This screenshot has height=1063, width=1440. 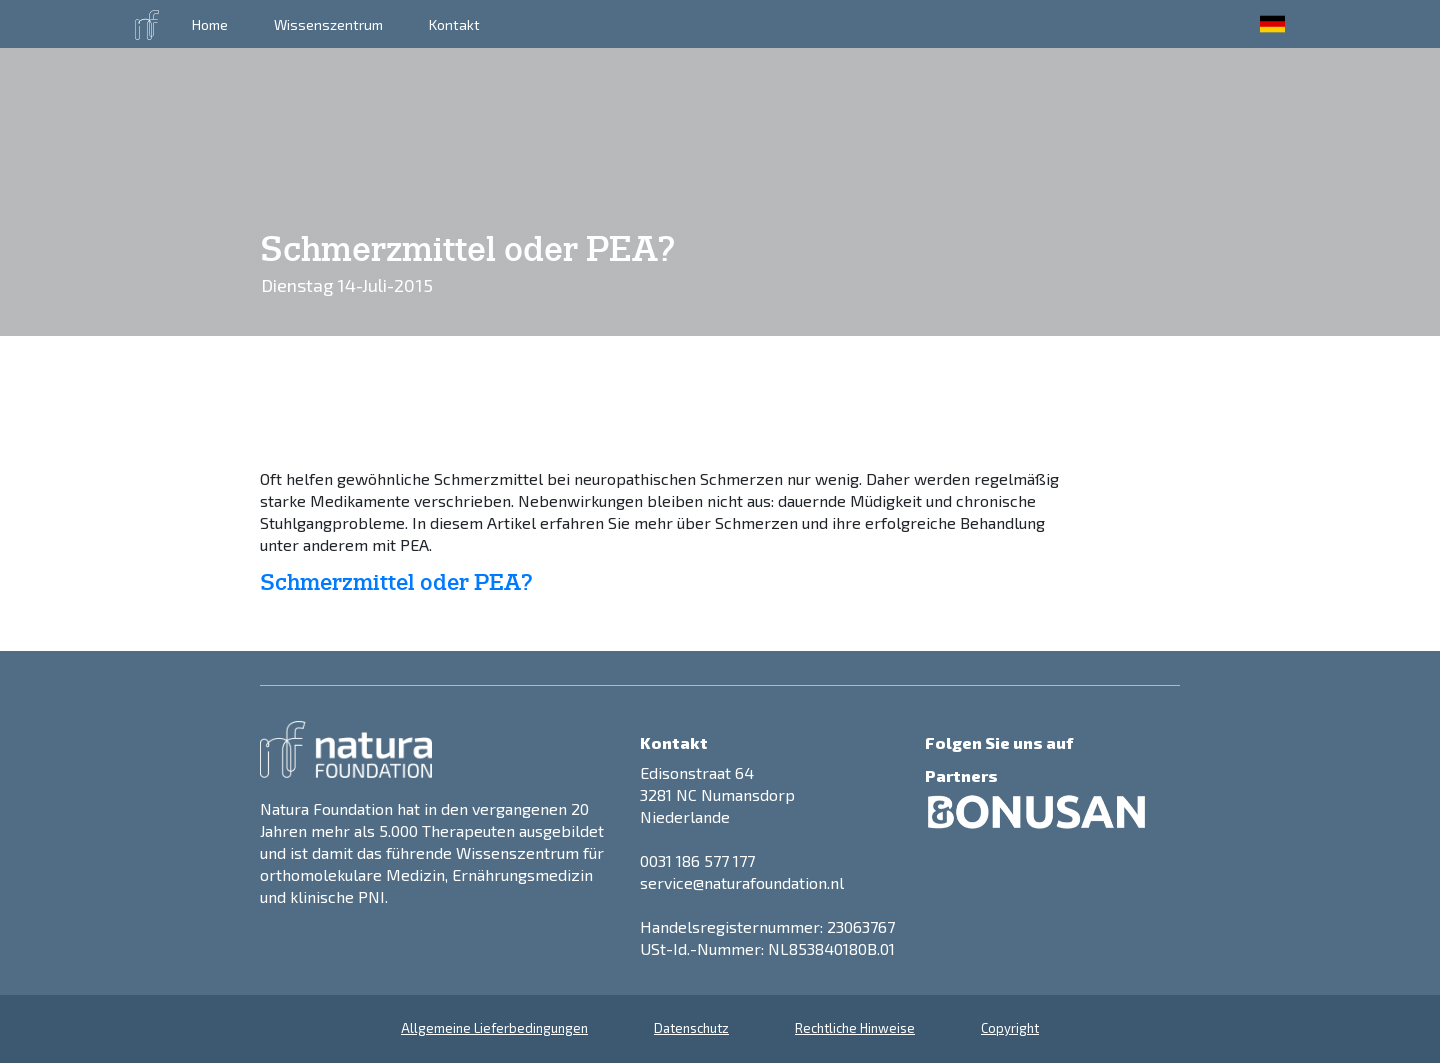 I want to click on Kontakt, so click(x=454, y=24).